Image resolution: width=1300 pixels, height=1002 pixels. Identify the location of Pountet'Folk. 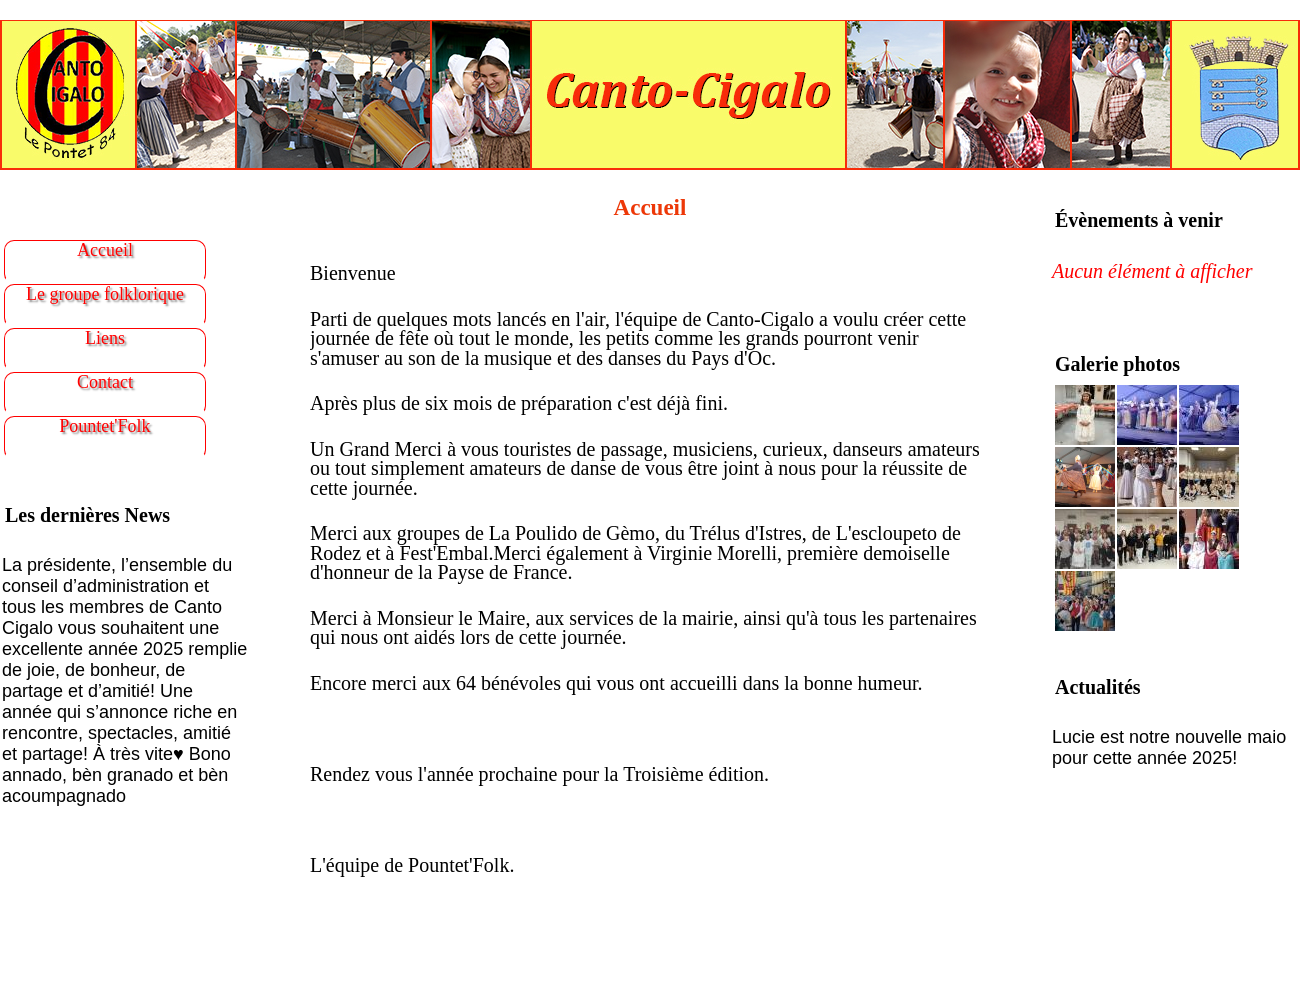
(104, 426).